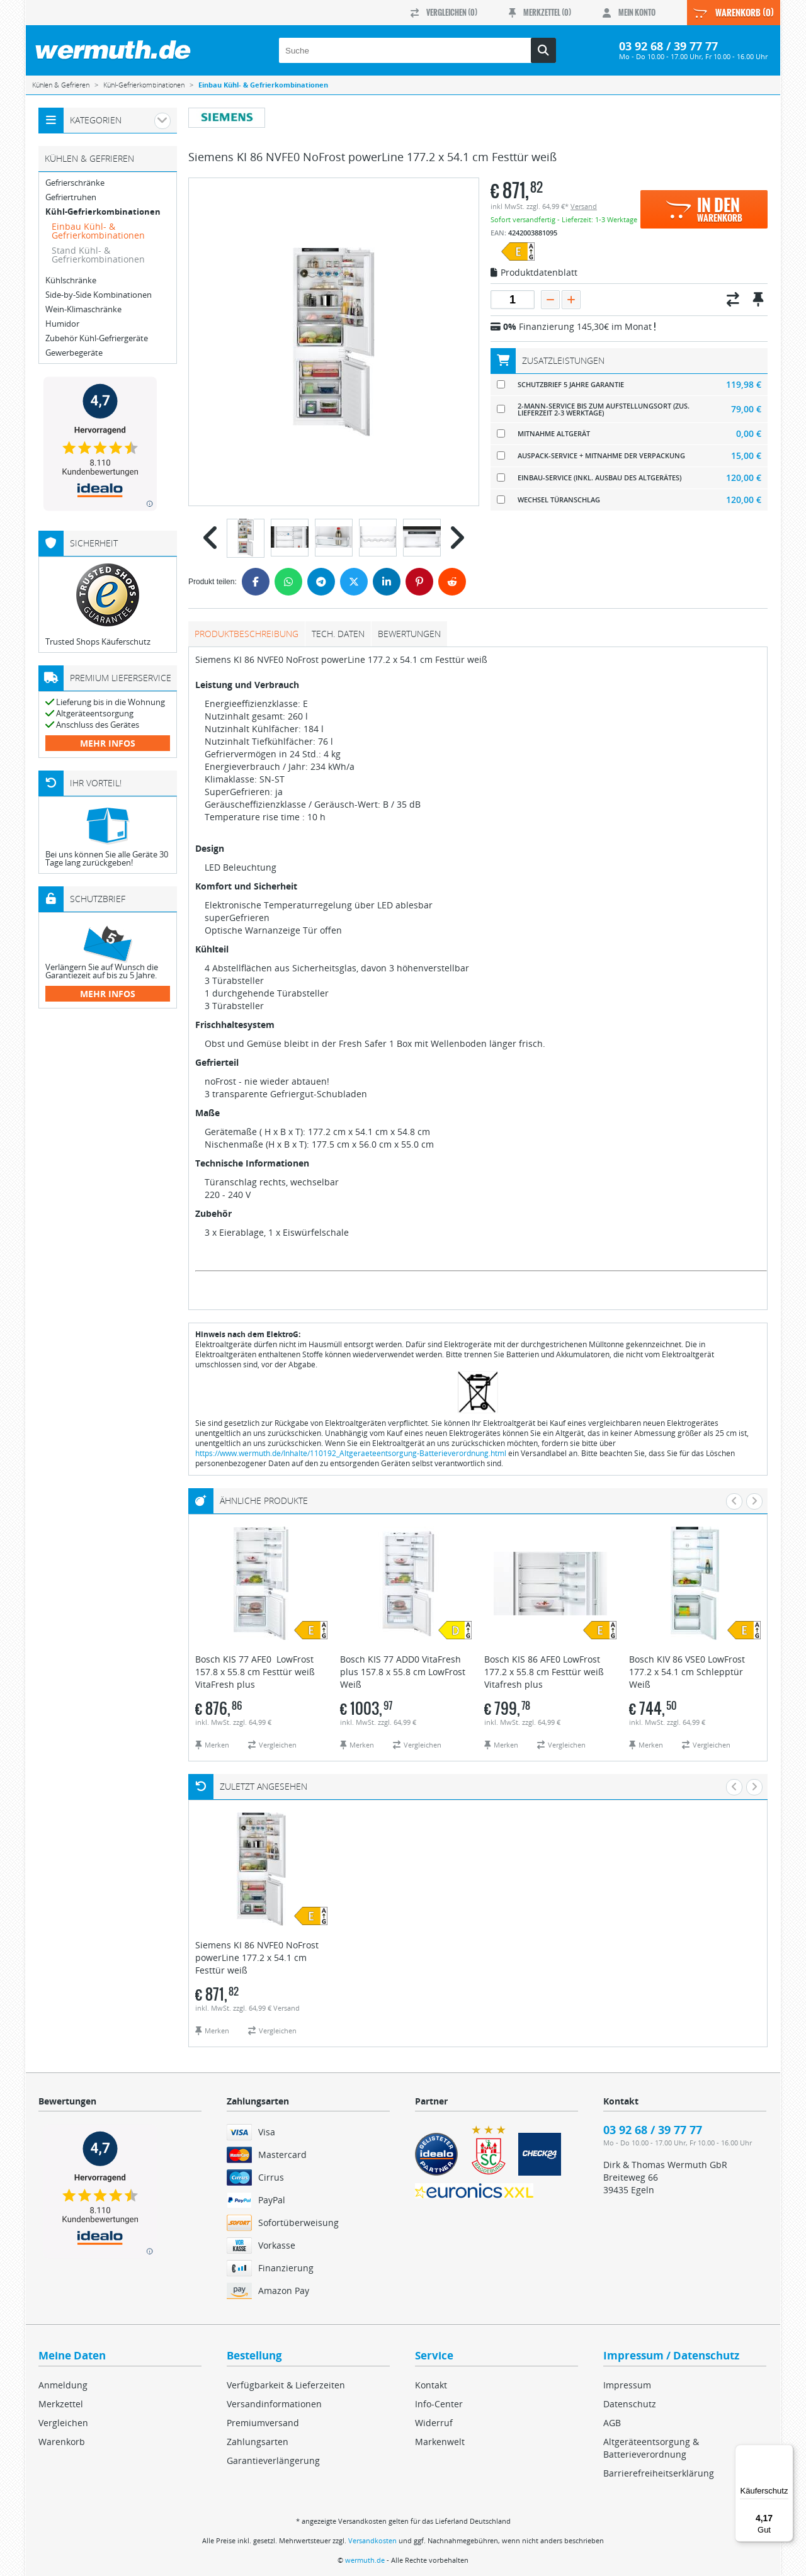 Image resolution: width=806 pixels, height=2576 pixels. What do you see at coordinates (354, 582) in the screenshot?
I see `[Twitter]` at bounding box center [354, 582].